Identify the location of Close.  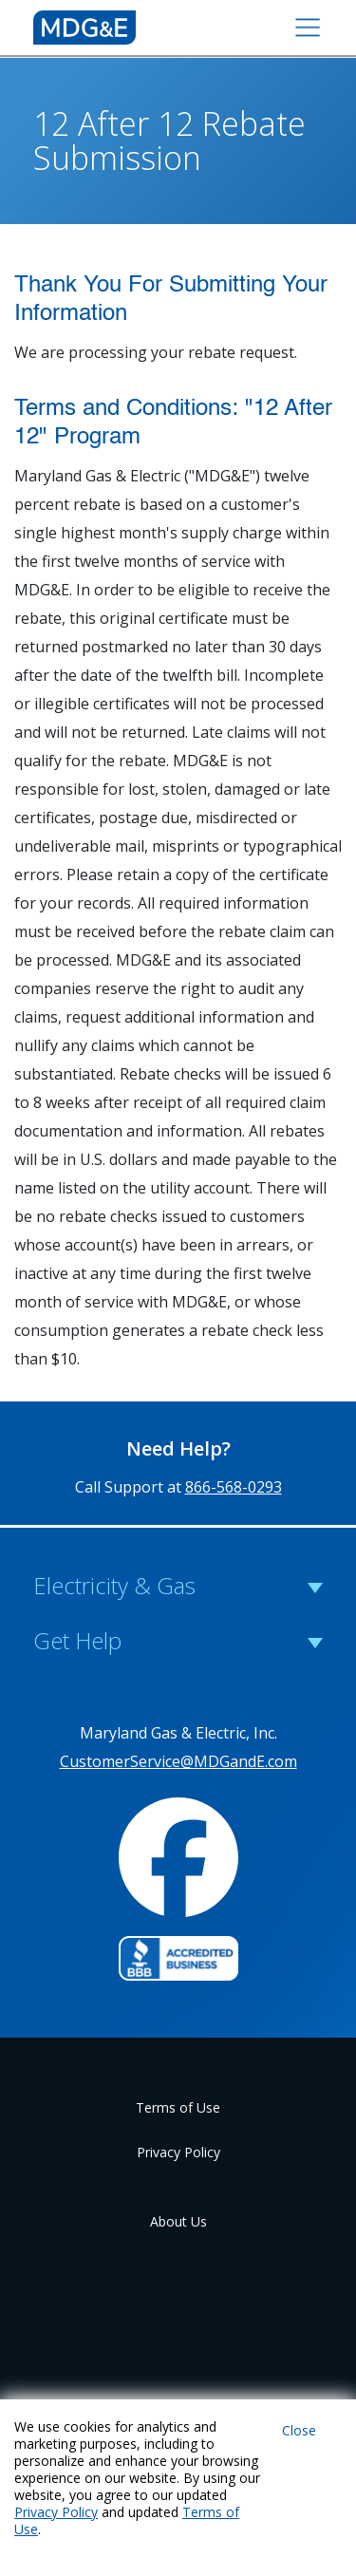
(299, 2430).